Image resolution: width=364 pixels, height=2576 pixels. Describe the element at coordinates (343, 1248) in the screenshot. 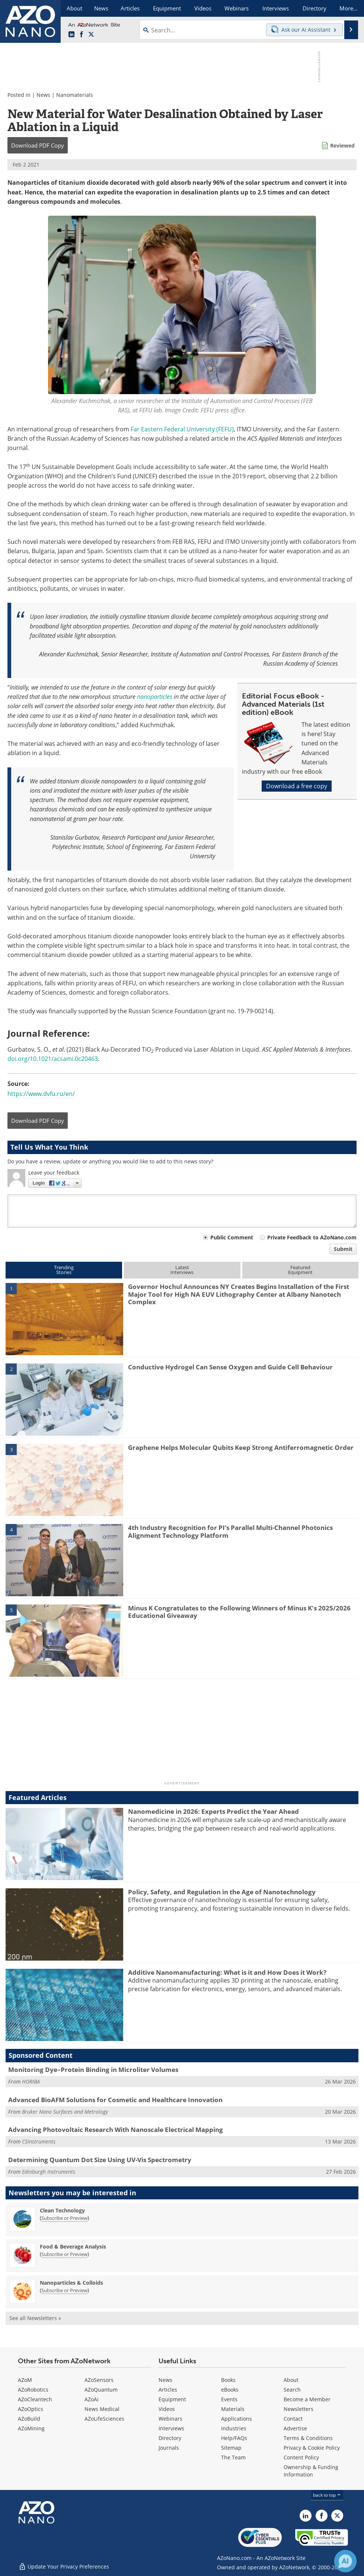

I see `Submit` at that location.